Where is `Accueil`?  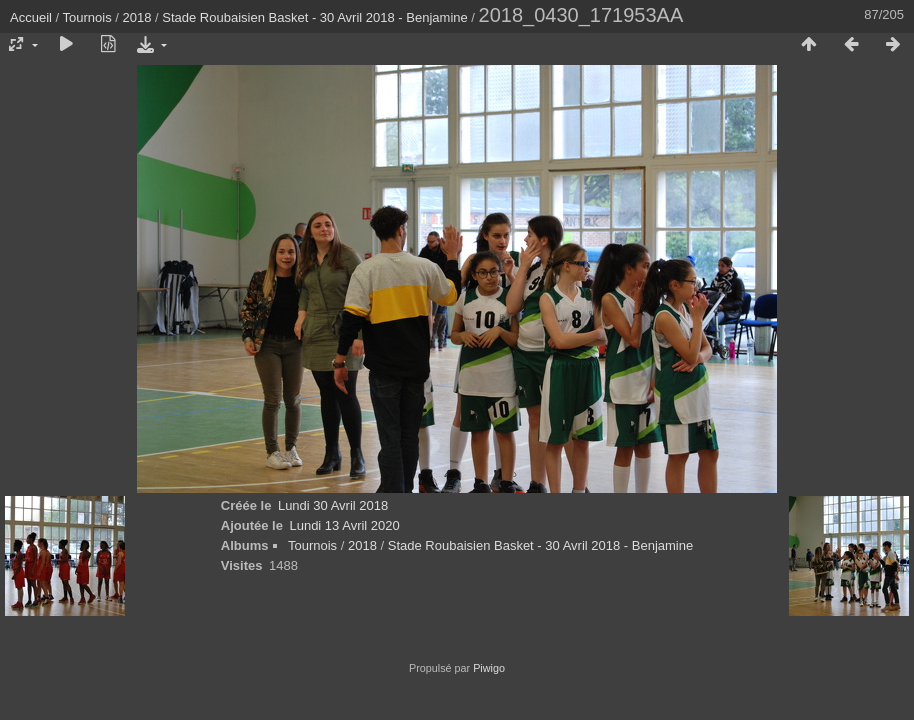 Accueil is located at coordinates (31, 17).